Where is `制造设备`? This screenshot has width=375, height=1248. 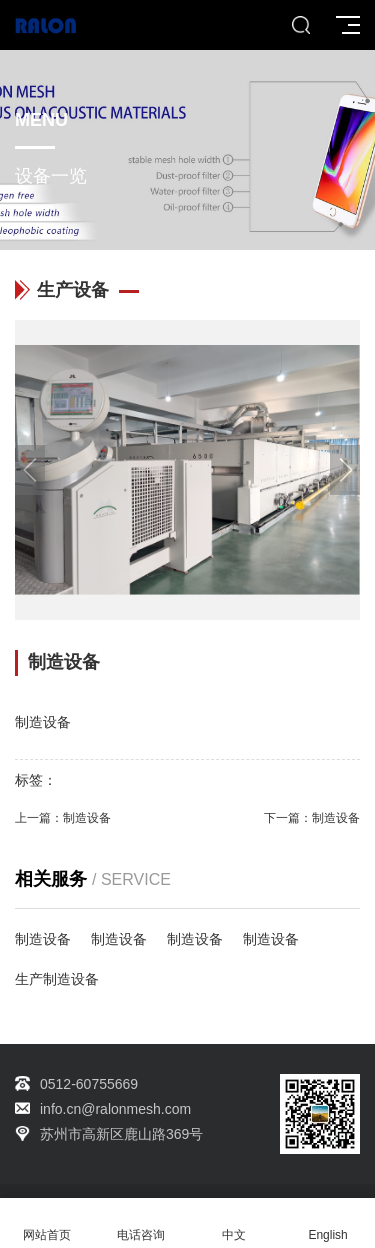
制造设备 is located at coordinates (87, 818).